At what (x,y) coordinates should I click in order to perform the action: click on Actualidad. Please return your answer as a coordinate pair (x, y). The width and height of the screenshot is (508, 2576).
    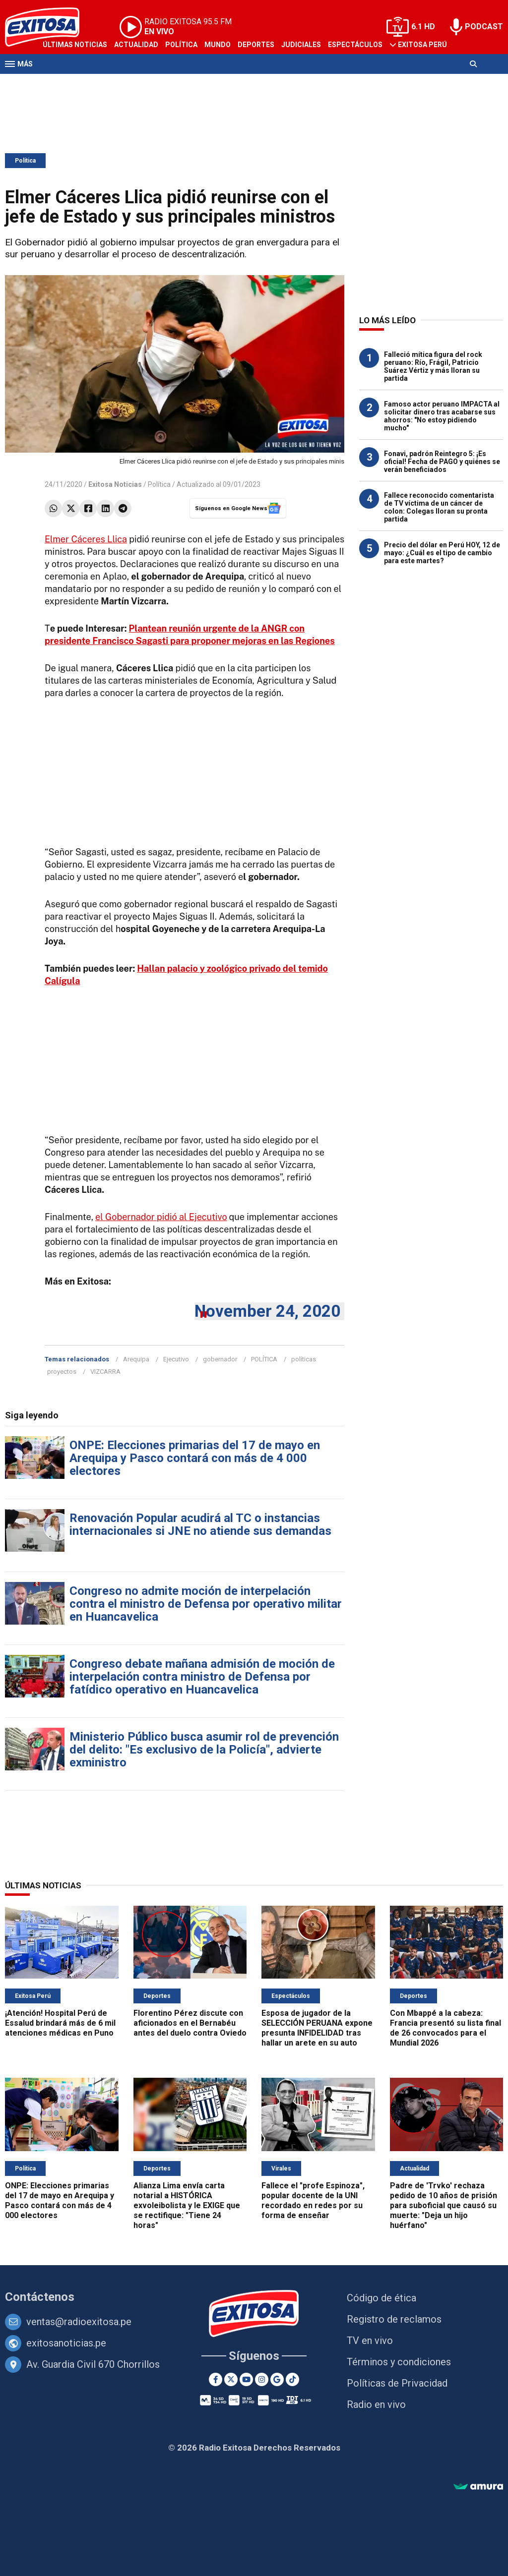
    Looking at the image, I should click on (136, 45).